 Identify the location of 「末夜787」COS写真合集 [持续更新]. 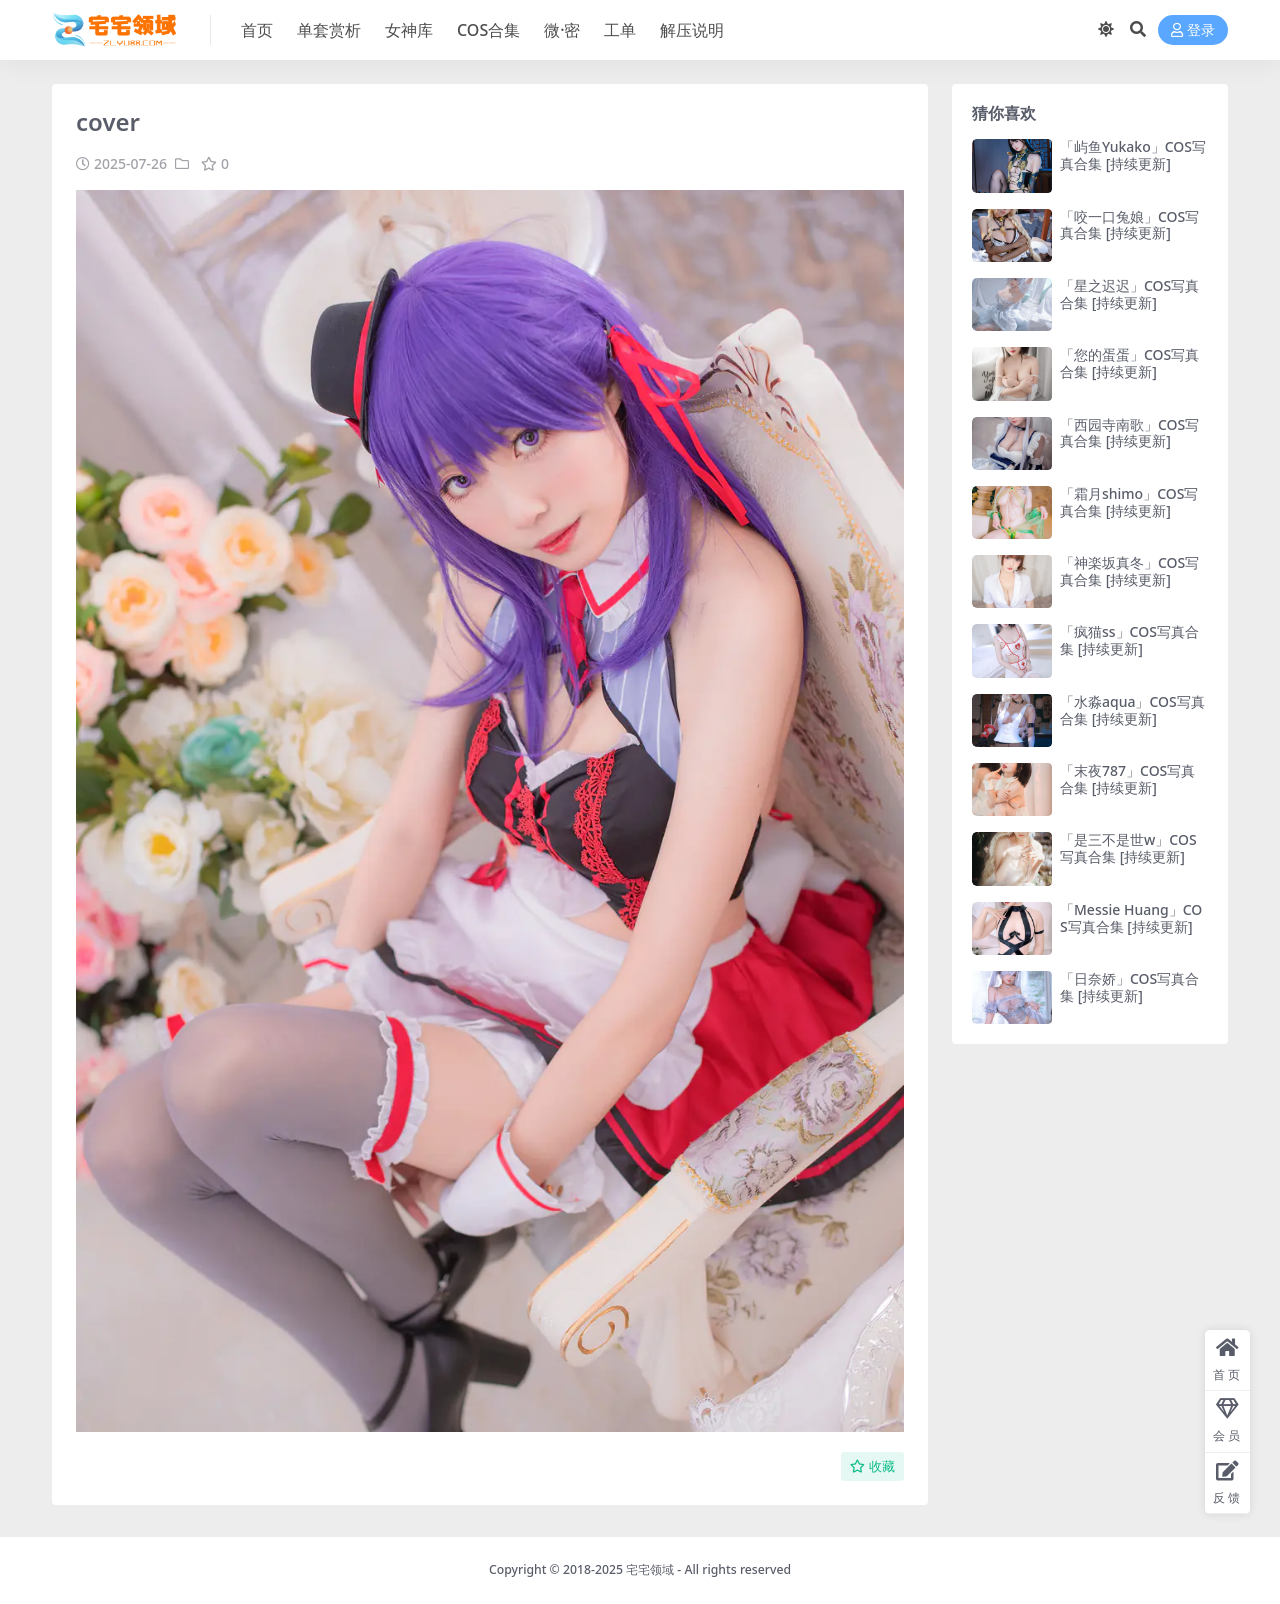
(1127, 779).